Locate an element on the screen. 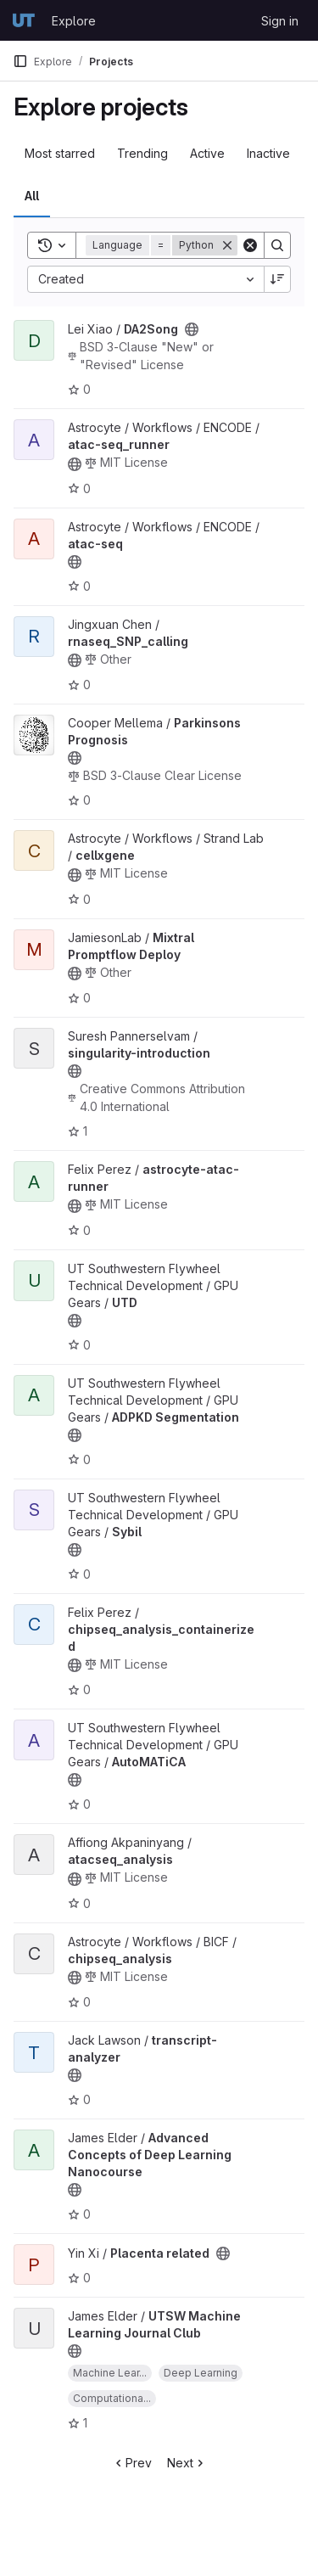  [Sort direction: Descending] is located at coordinates (277, 279).